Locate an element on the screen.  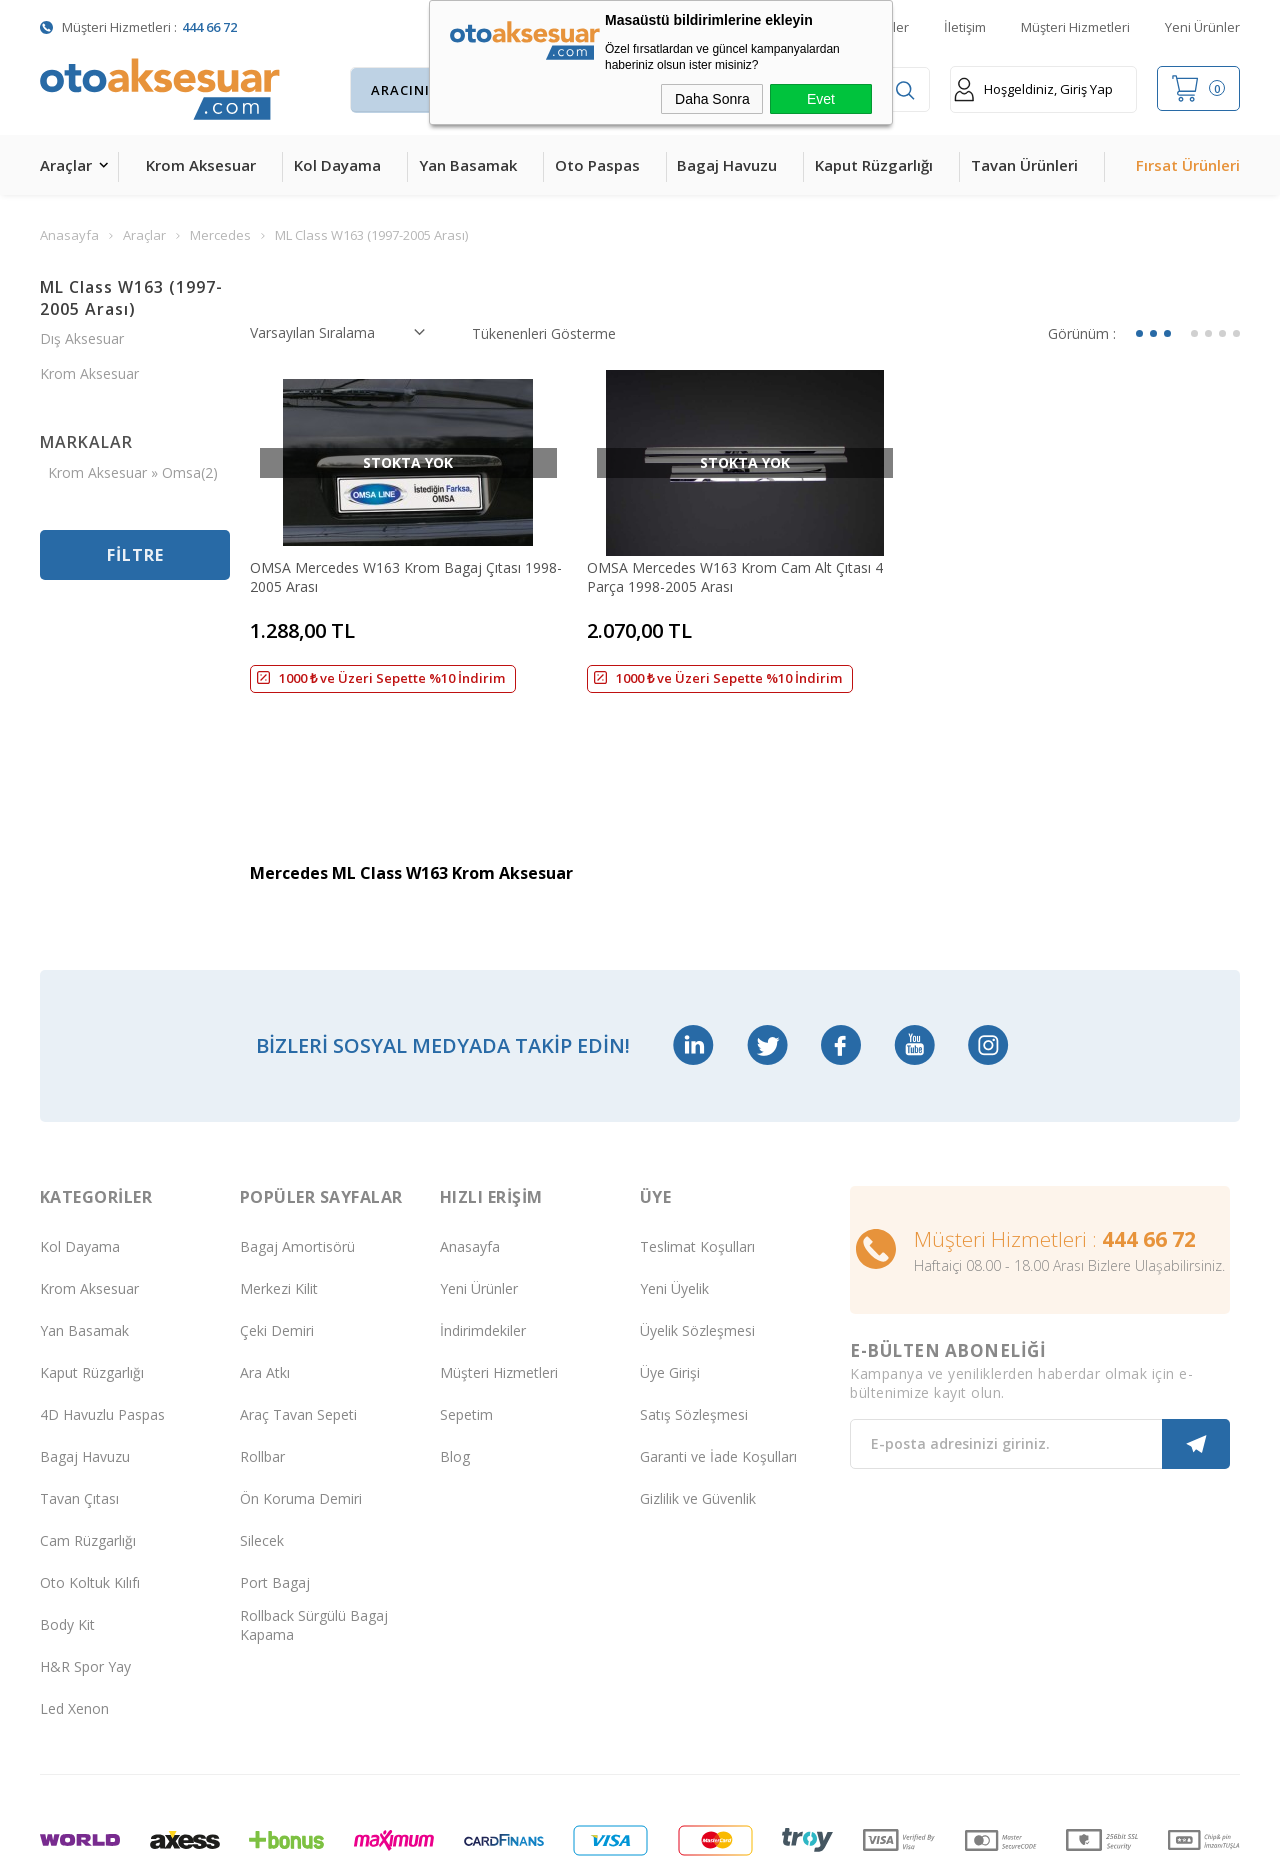
4D Havuzlu Paspas is located at coordinates (102, 1318).